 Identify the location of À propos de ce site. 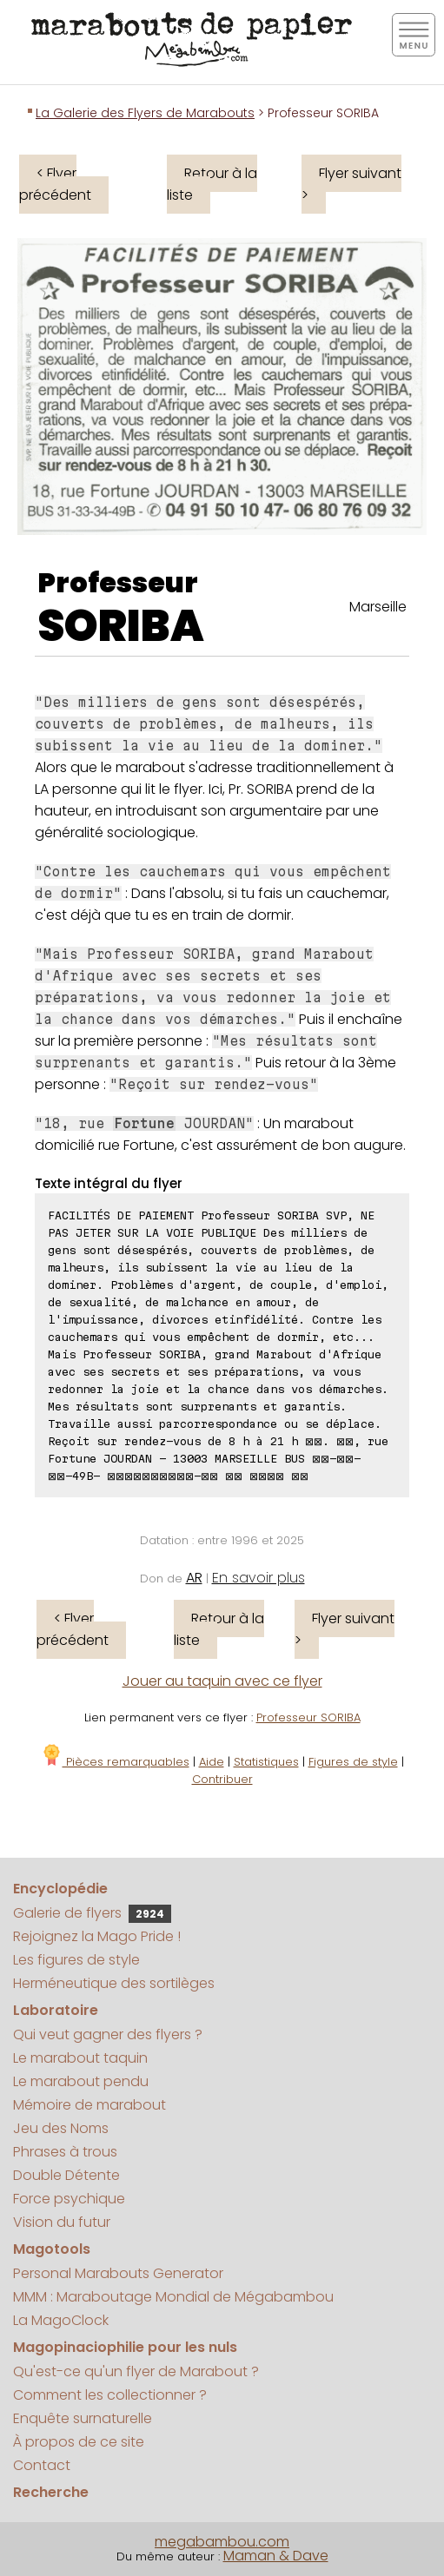
(78, 2442).